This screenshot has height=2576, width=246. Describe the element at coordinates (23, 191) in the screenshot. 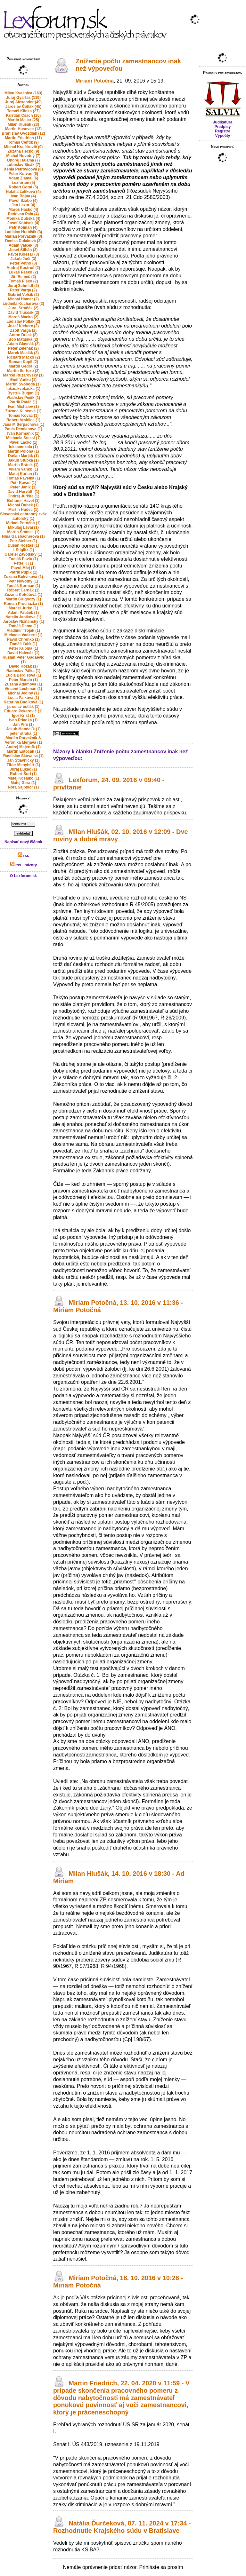

I see `Natália Ľalíková (4)` at that location.